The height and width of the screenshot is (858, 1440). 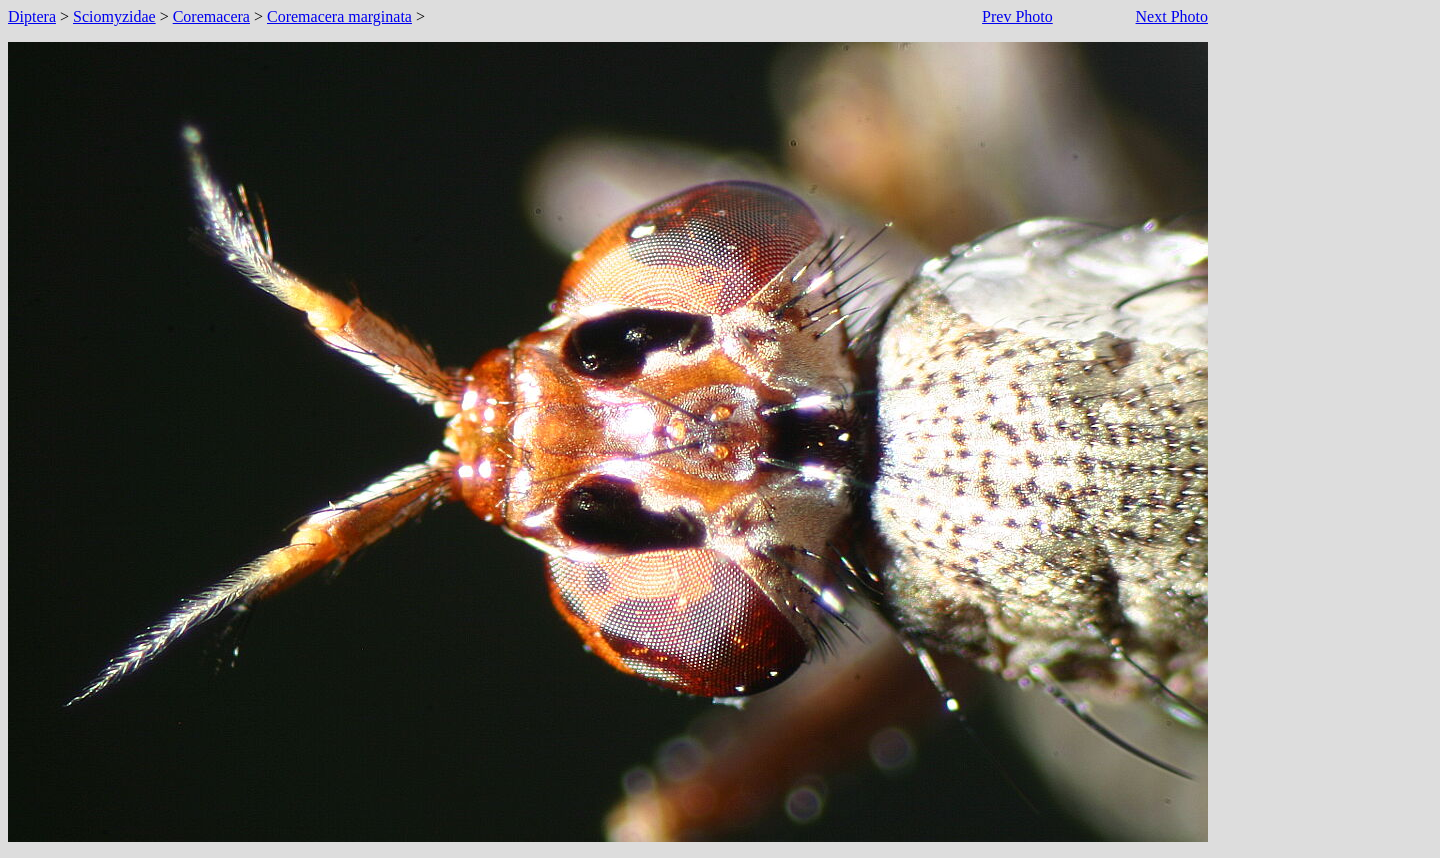 What do you see at coordinates (32, 16) in the screenshot?
I see `Diptera` at bounding box center [32, 16].